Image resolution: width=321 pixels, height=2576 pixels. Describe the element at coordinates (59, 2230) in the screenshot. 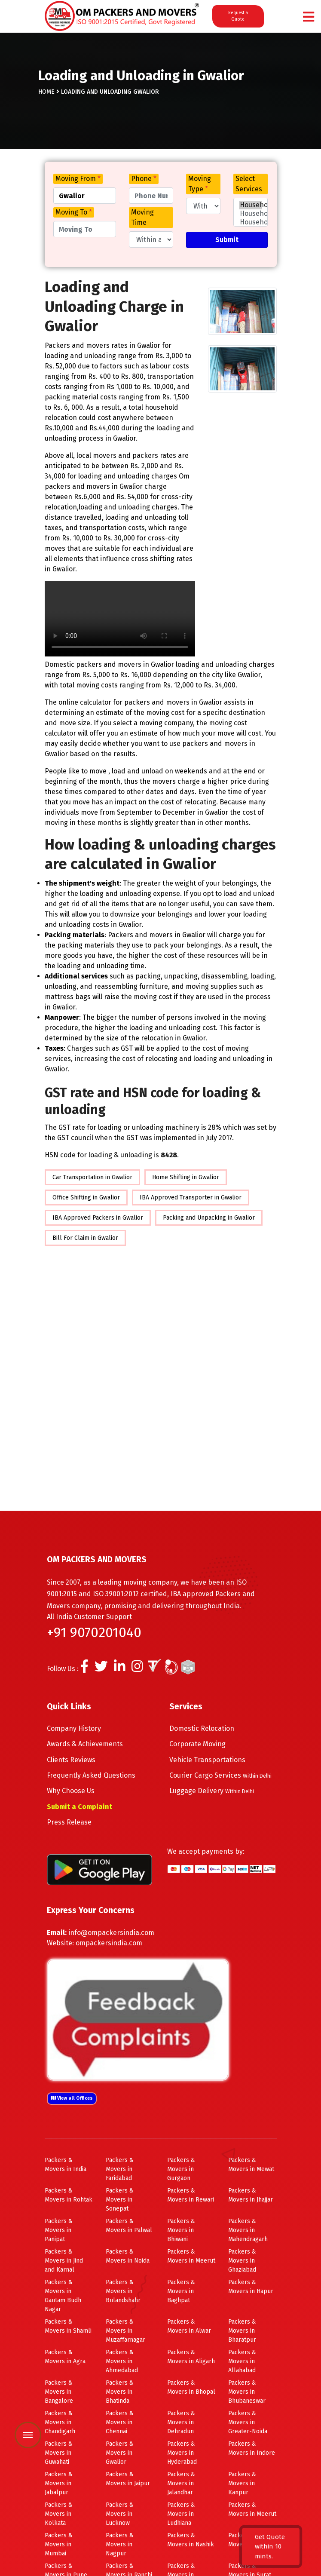

I see `Packers & Movers in Panipat` at that location.